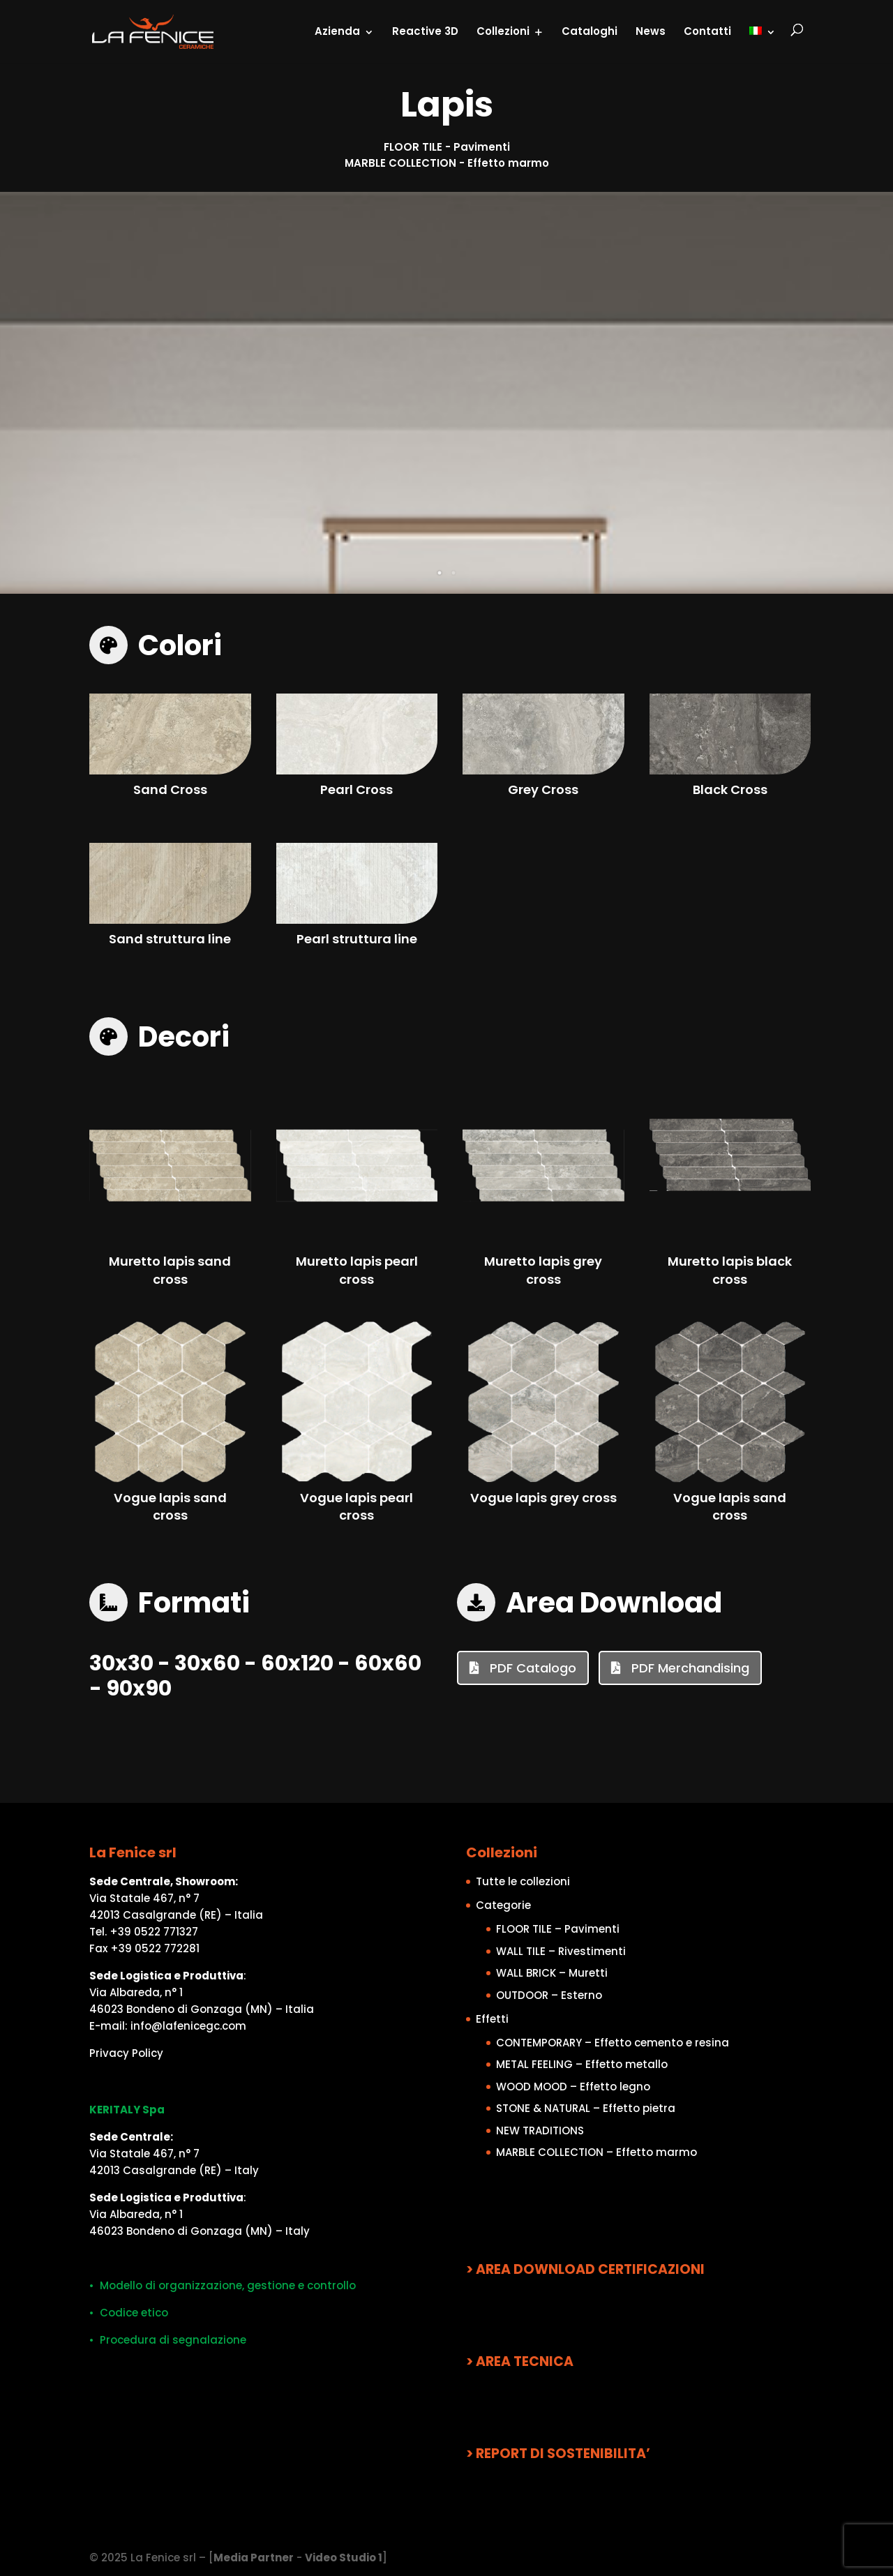 The height and width of the screenshot is (2576, 893). I want to click on 60x120, so click(297, 1663).